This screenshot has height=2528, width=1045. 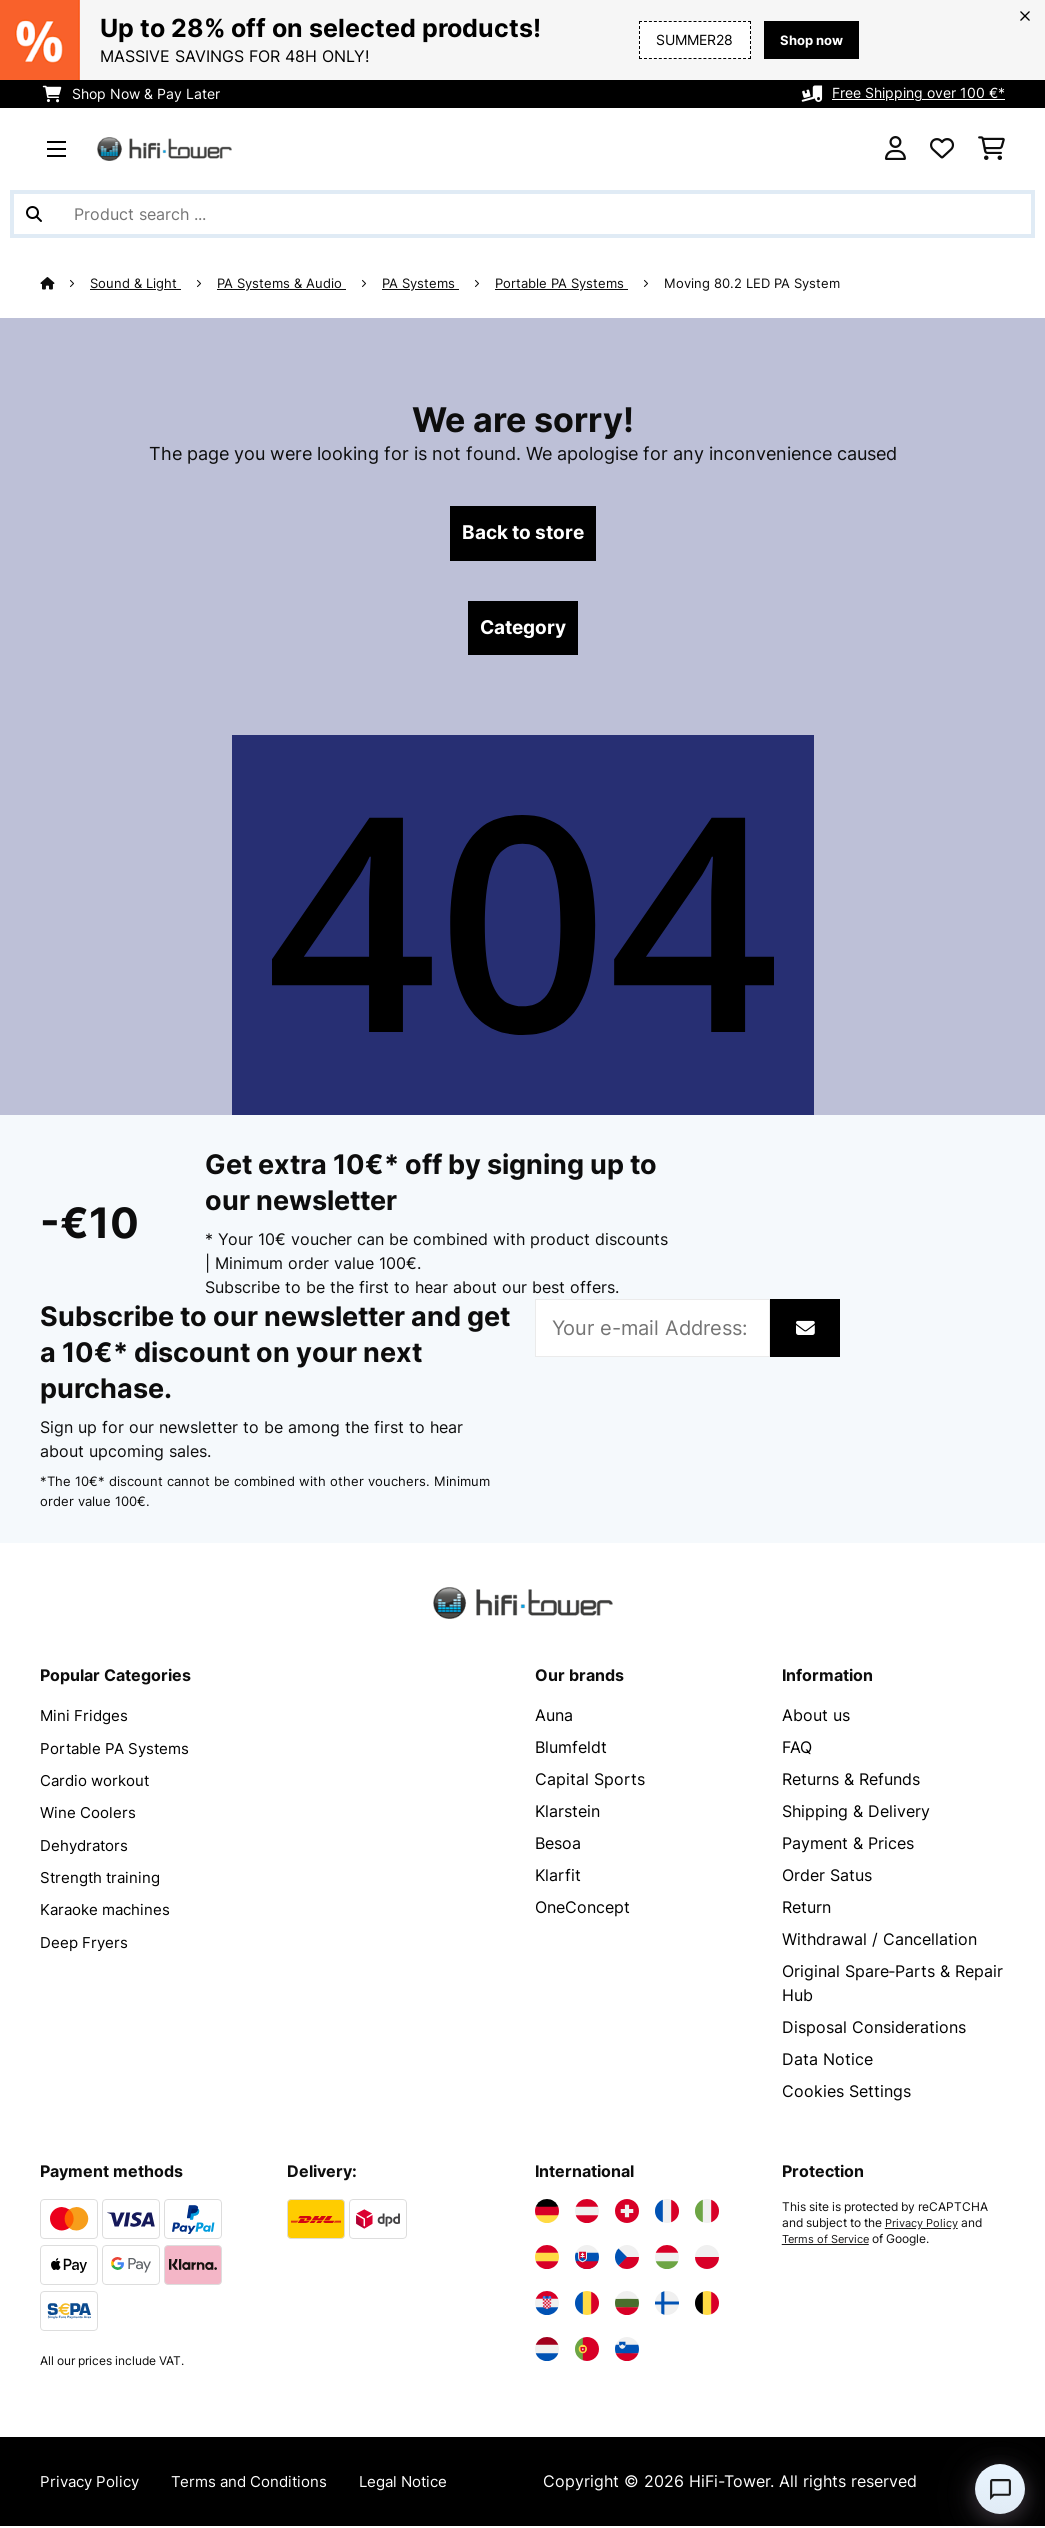 I want to click on Payment & Prices, so click(x=848, y=1846).